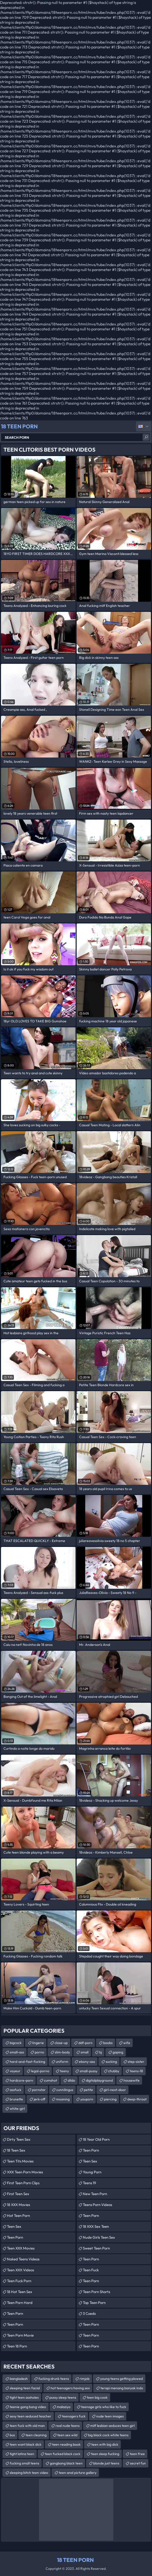  What do you see at coordinates (39, 2099) in the screenshot?
I see `jerk-off` at bounding box center [39, 2099].